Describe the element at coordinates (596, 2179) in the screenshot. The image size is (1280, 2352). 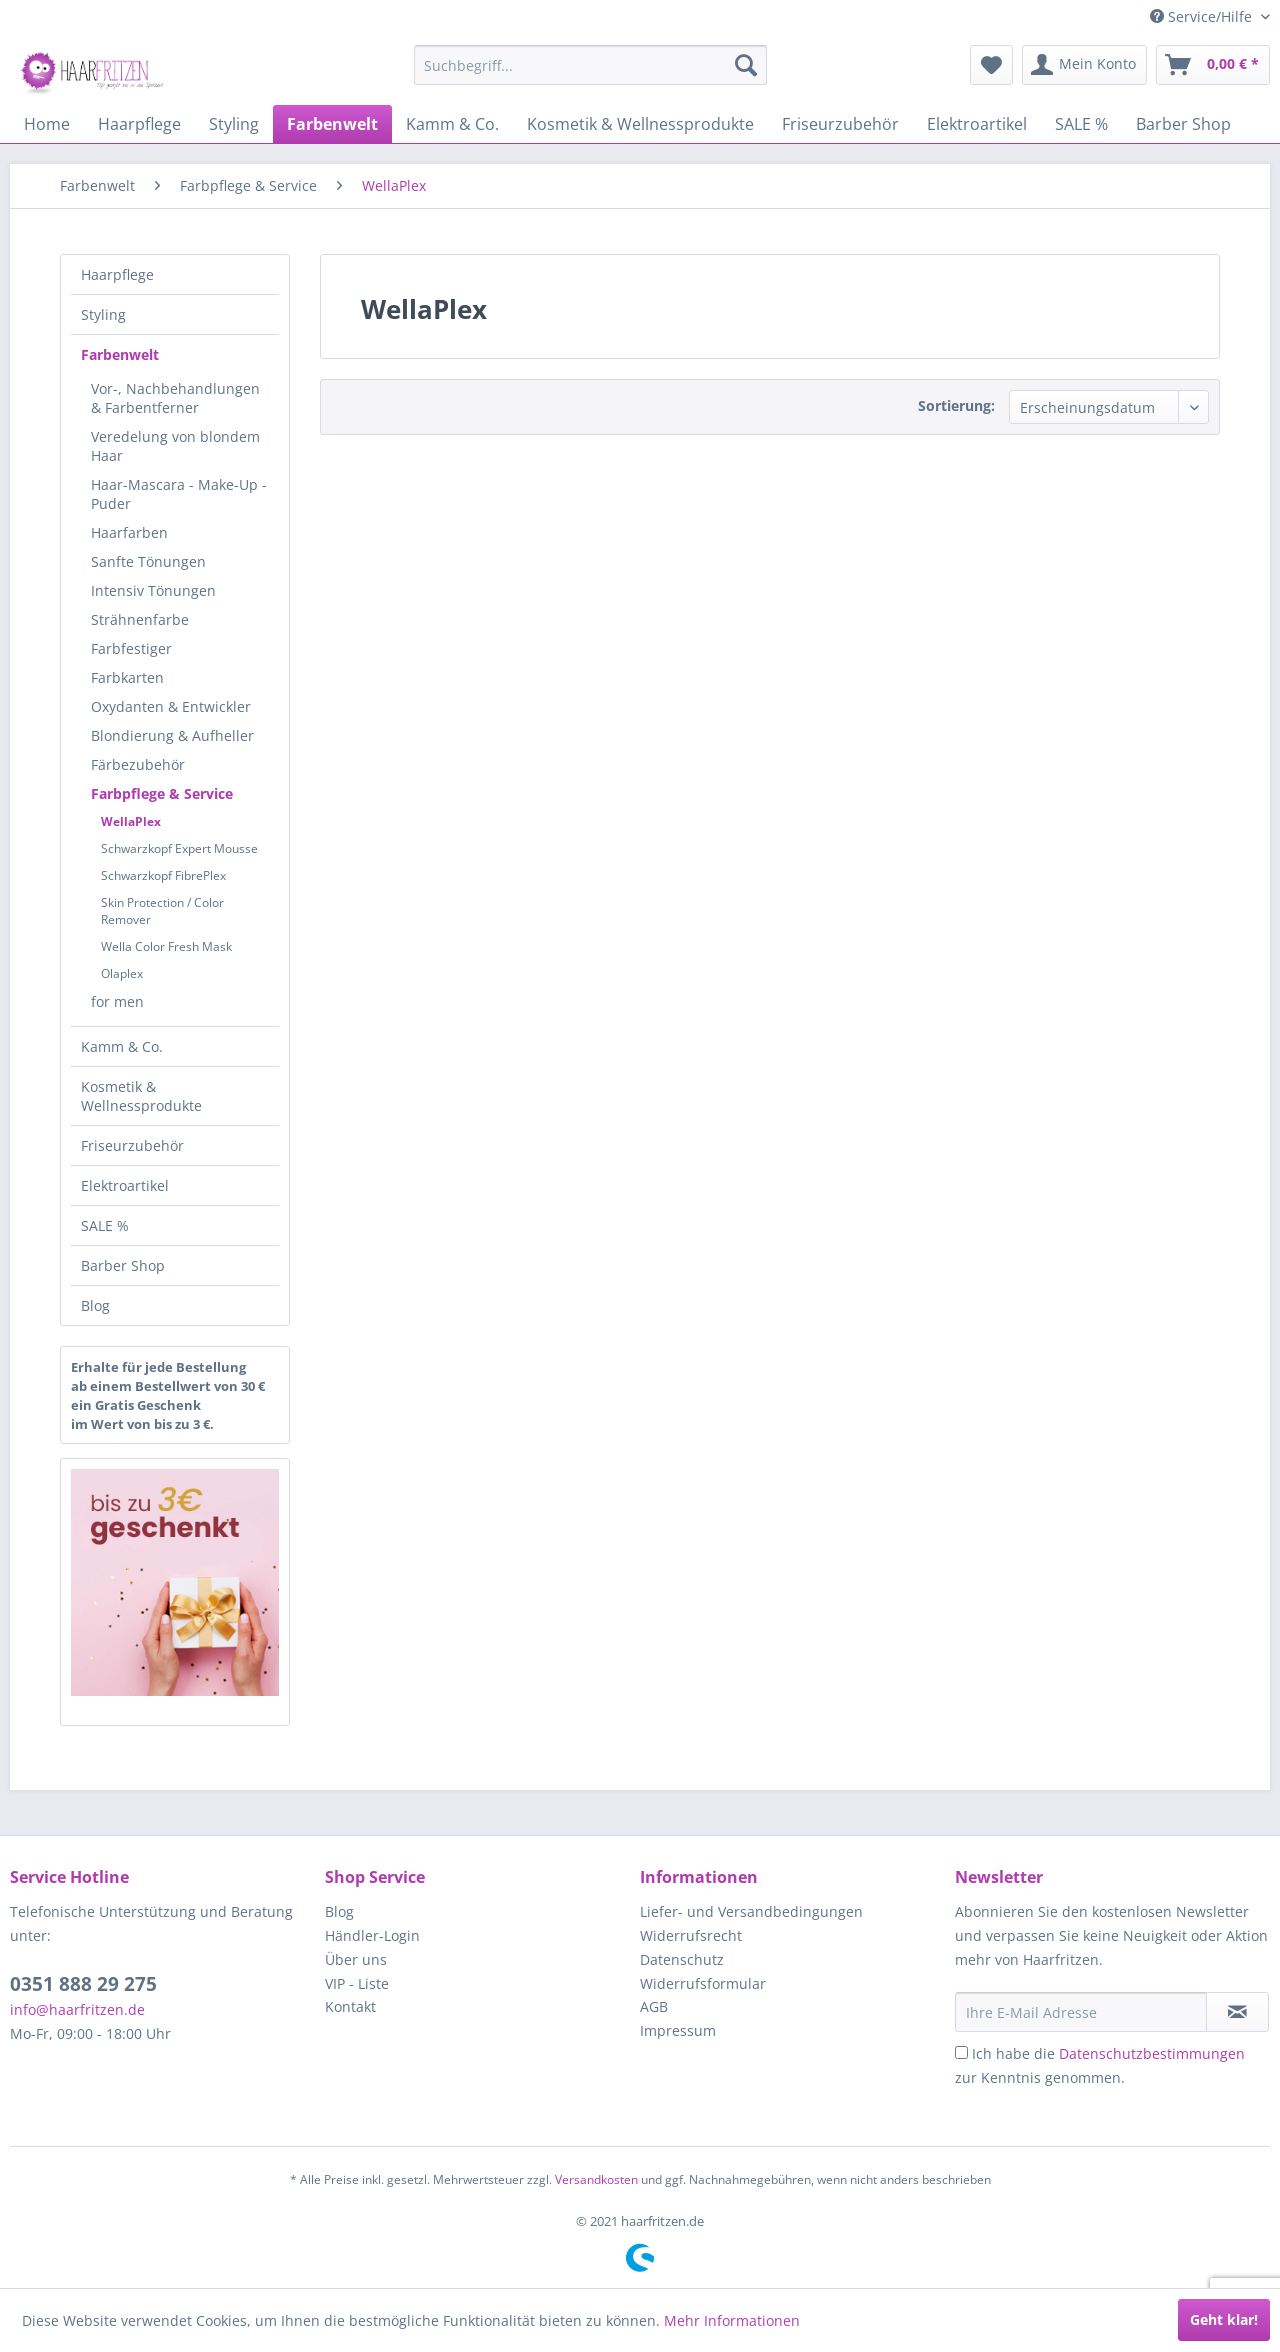
I see `Versandkosten` at that location.